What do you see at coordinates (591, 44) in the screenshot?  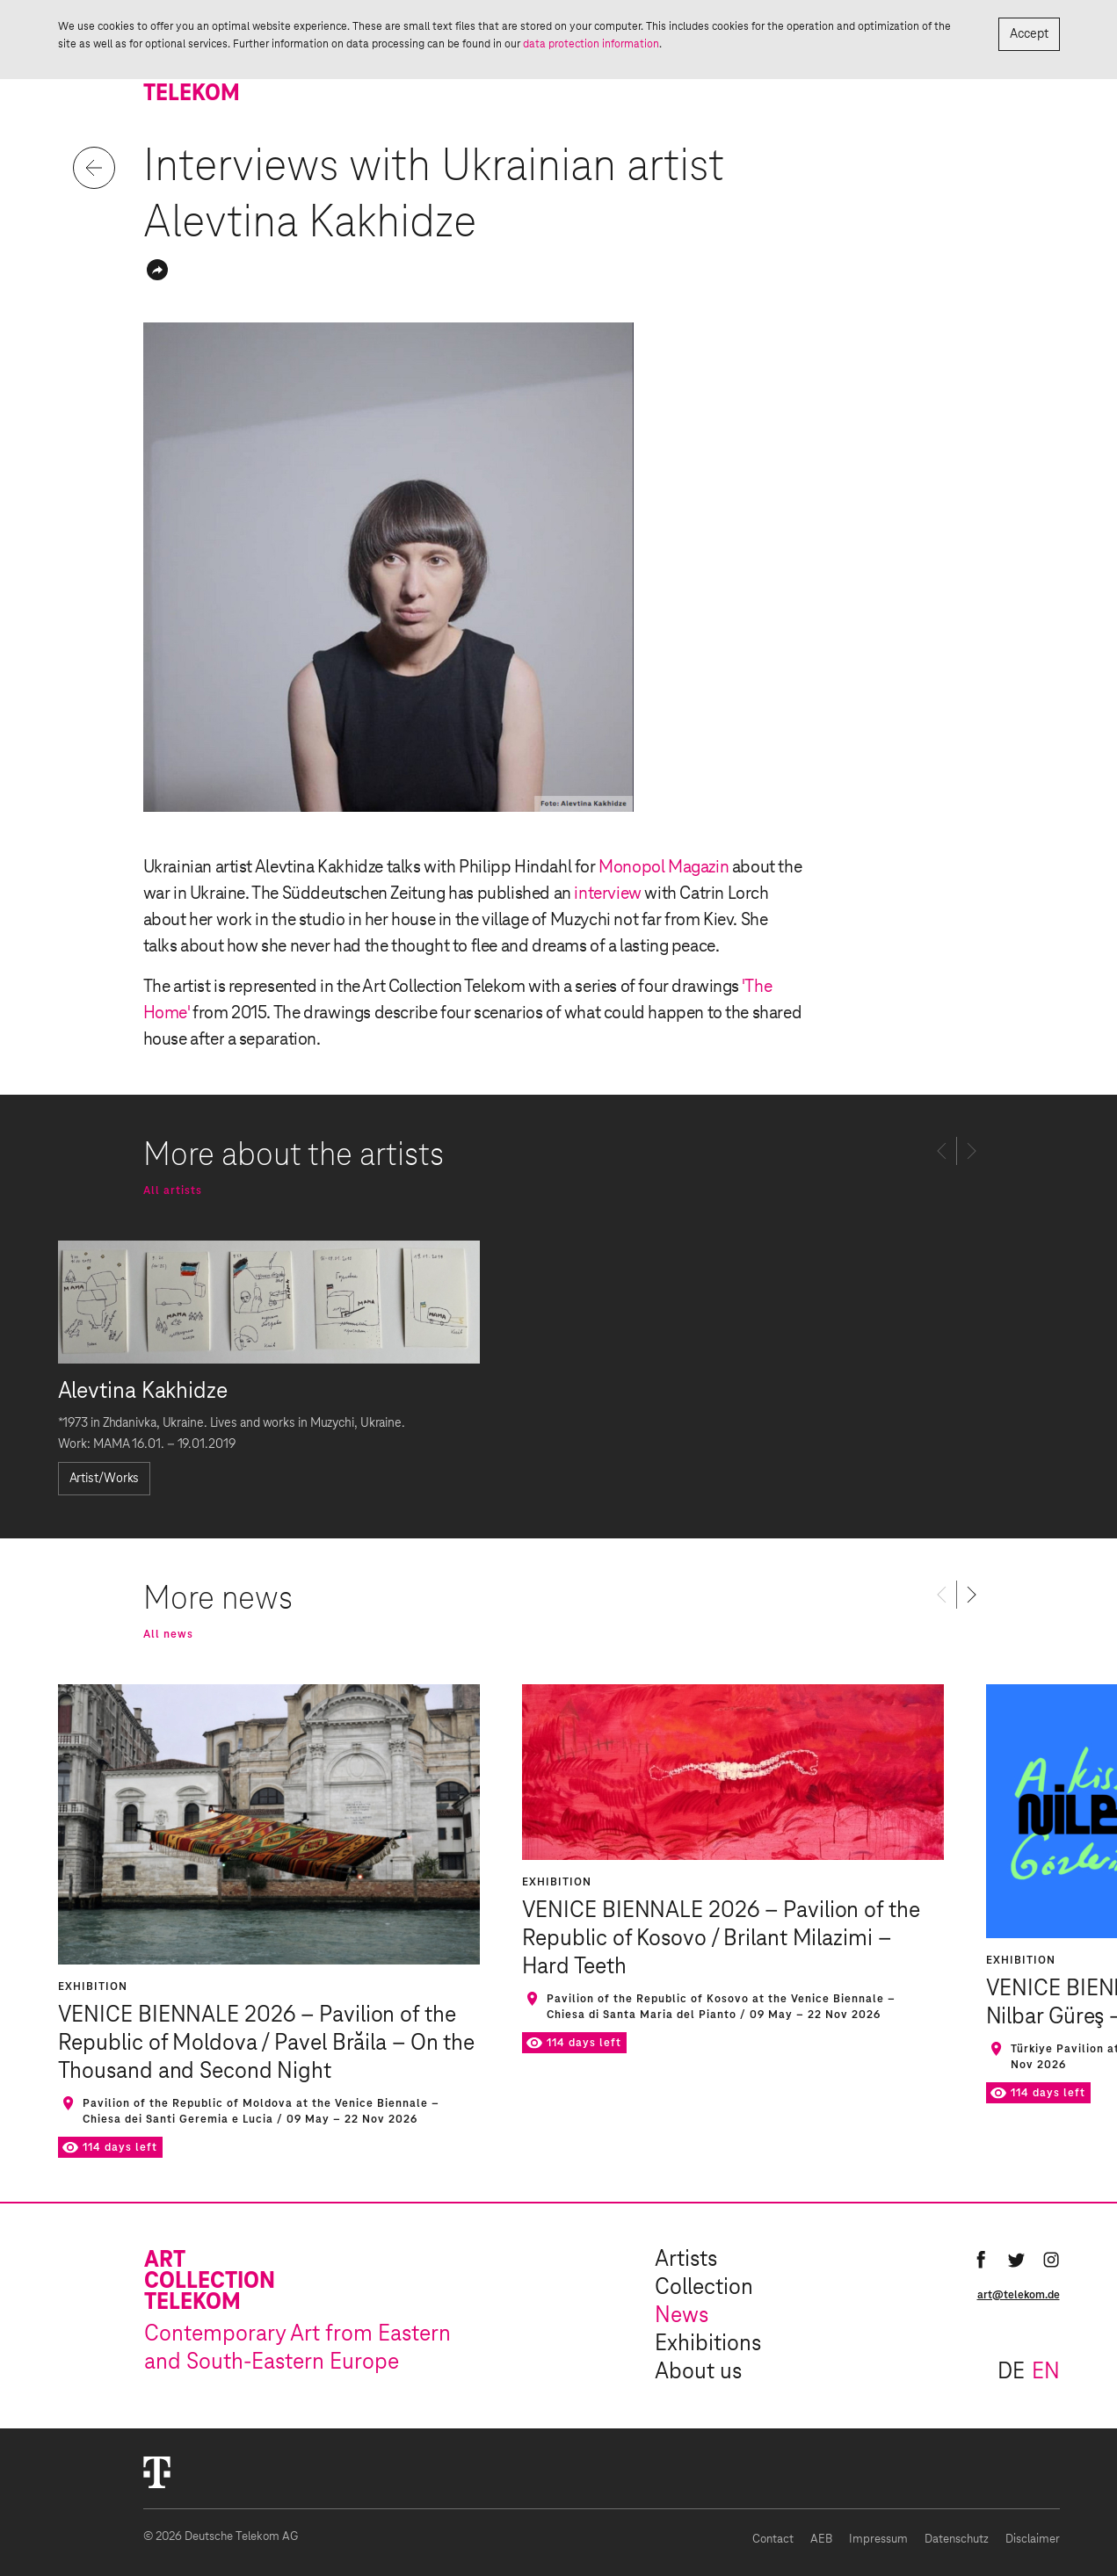 I see `data protection information` at bounding box center [591, 44].